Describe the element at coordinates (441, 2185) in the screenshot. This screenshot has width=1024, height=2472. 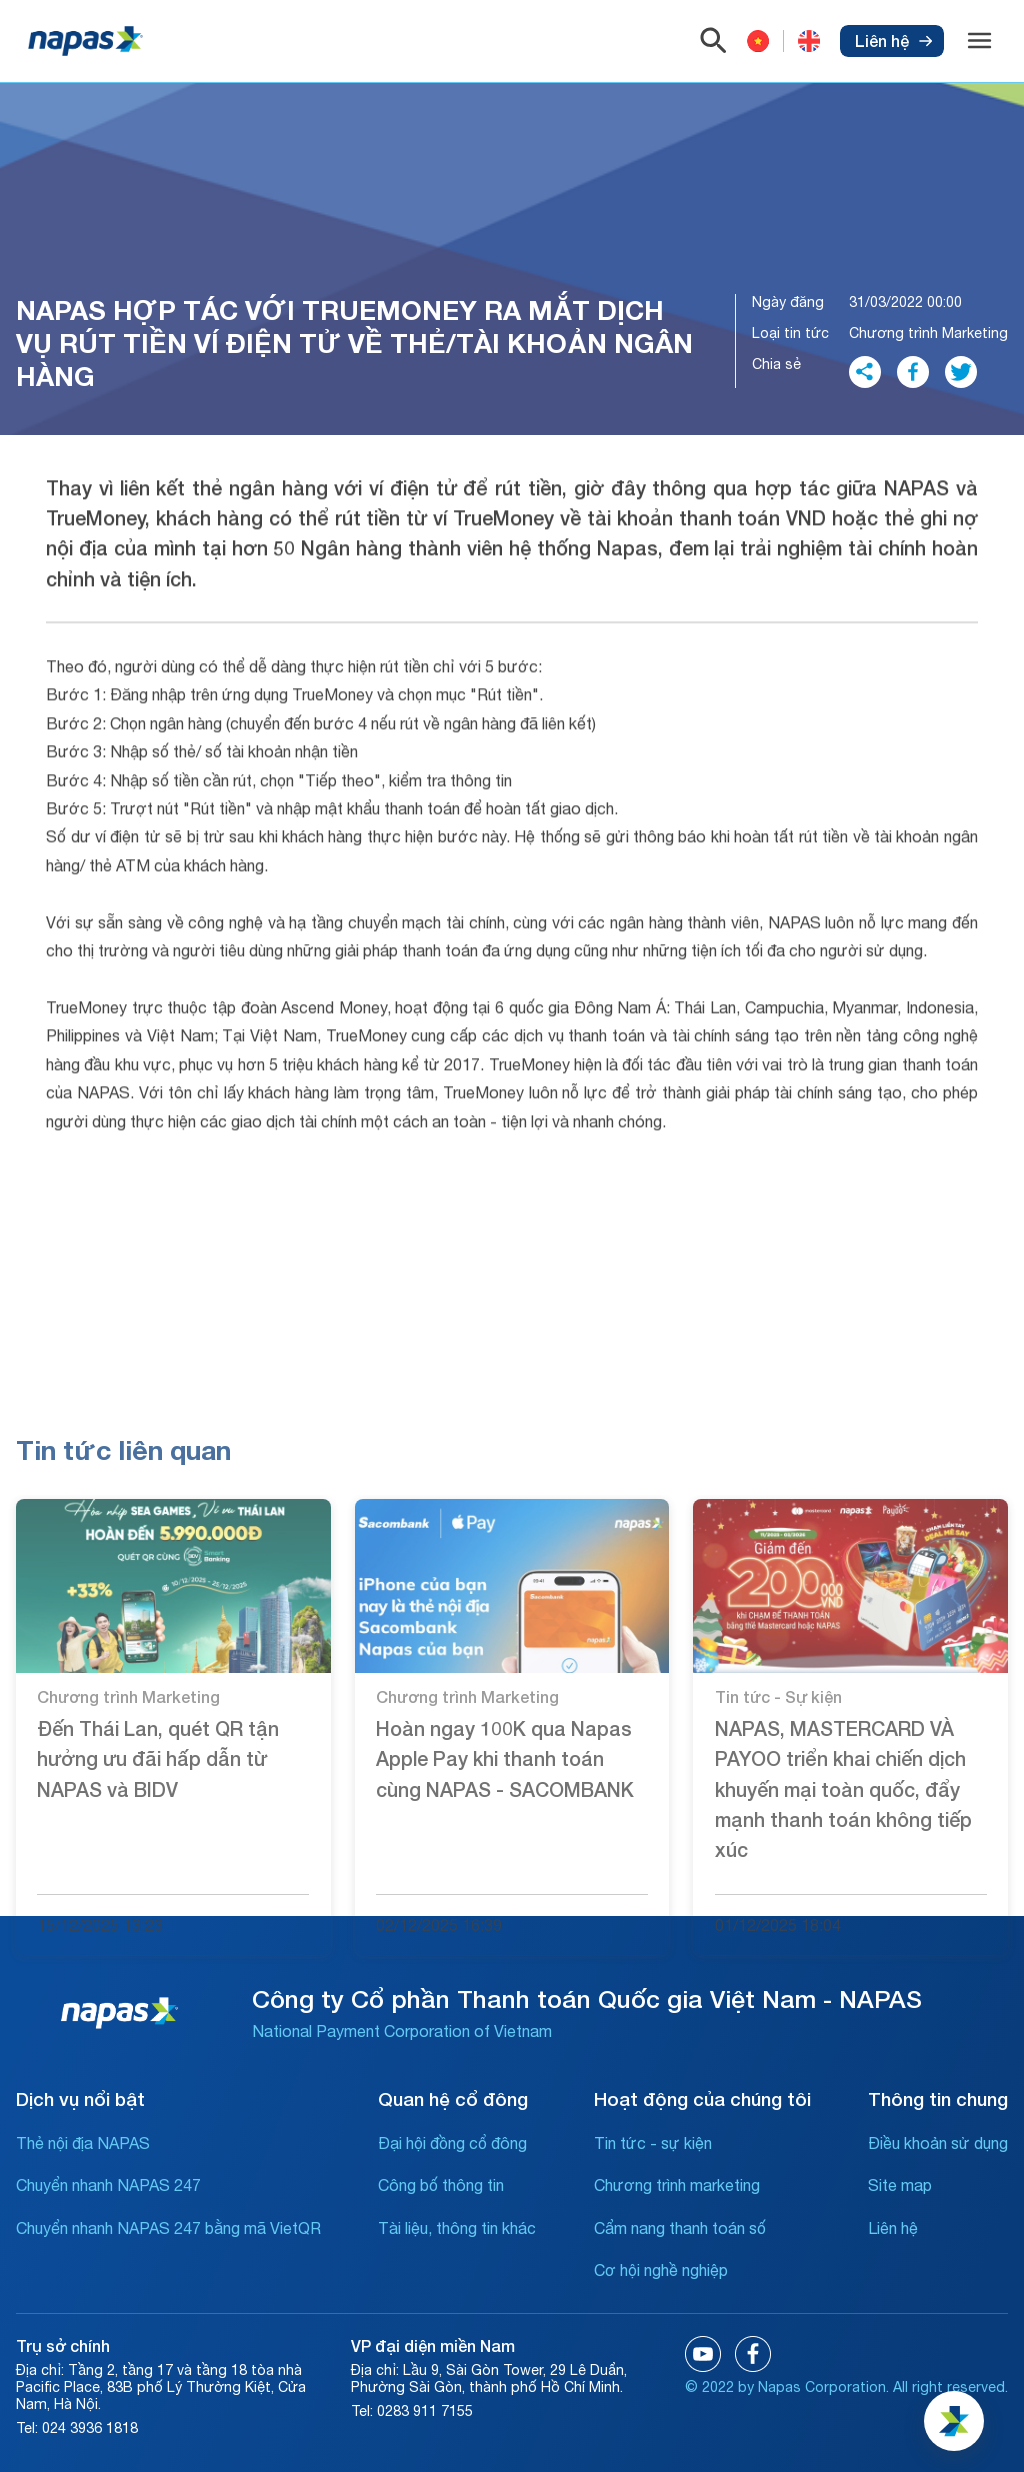
I see `Công bố thông tin` at that location.